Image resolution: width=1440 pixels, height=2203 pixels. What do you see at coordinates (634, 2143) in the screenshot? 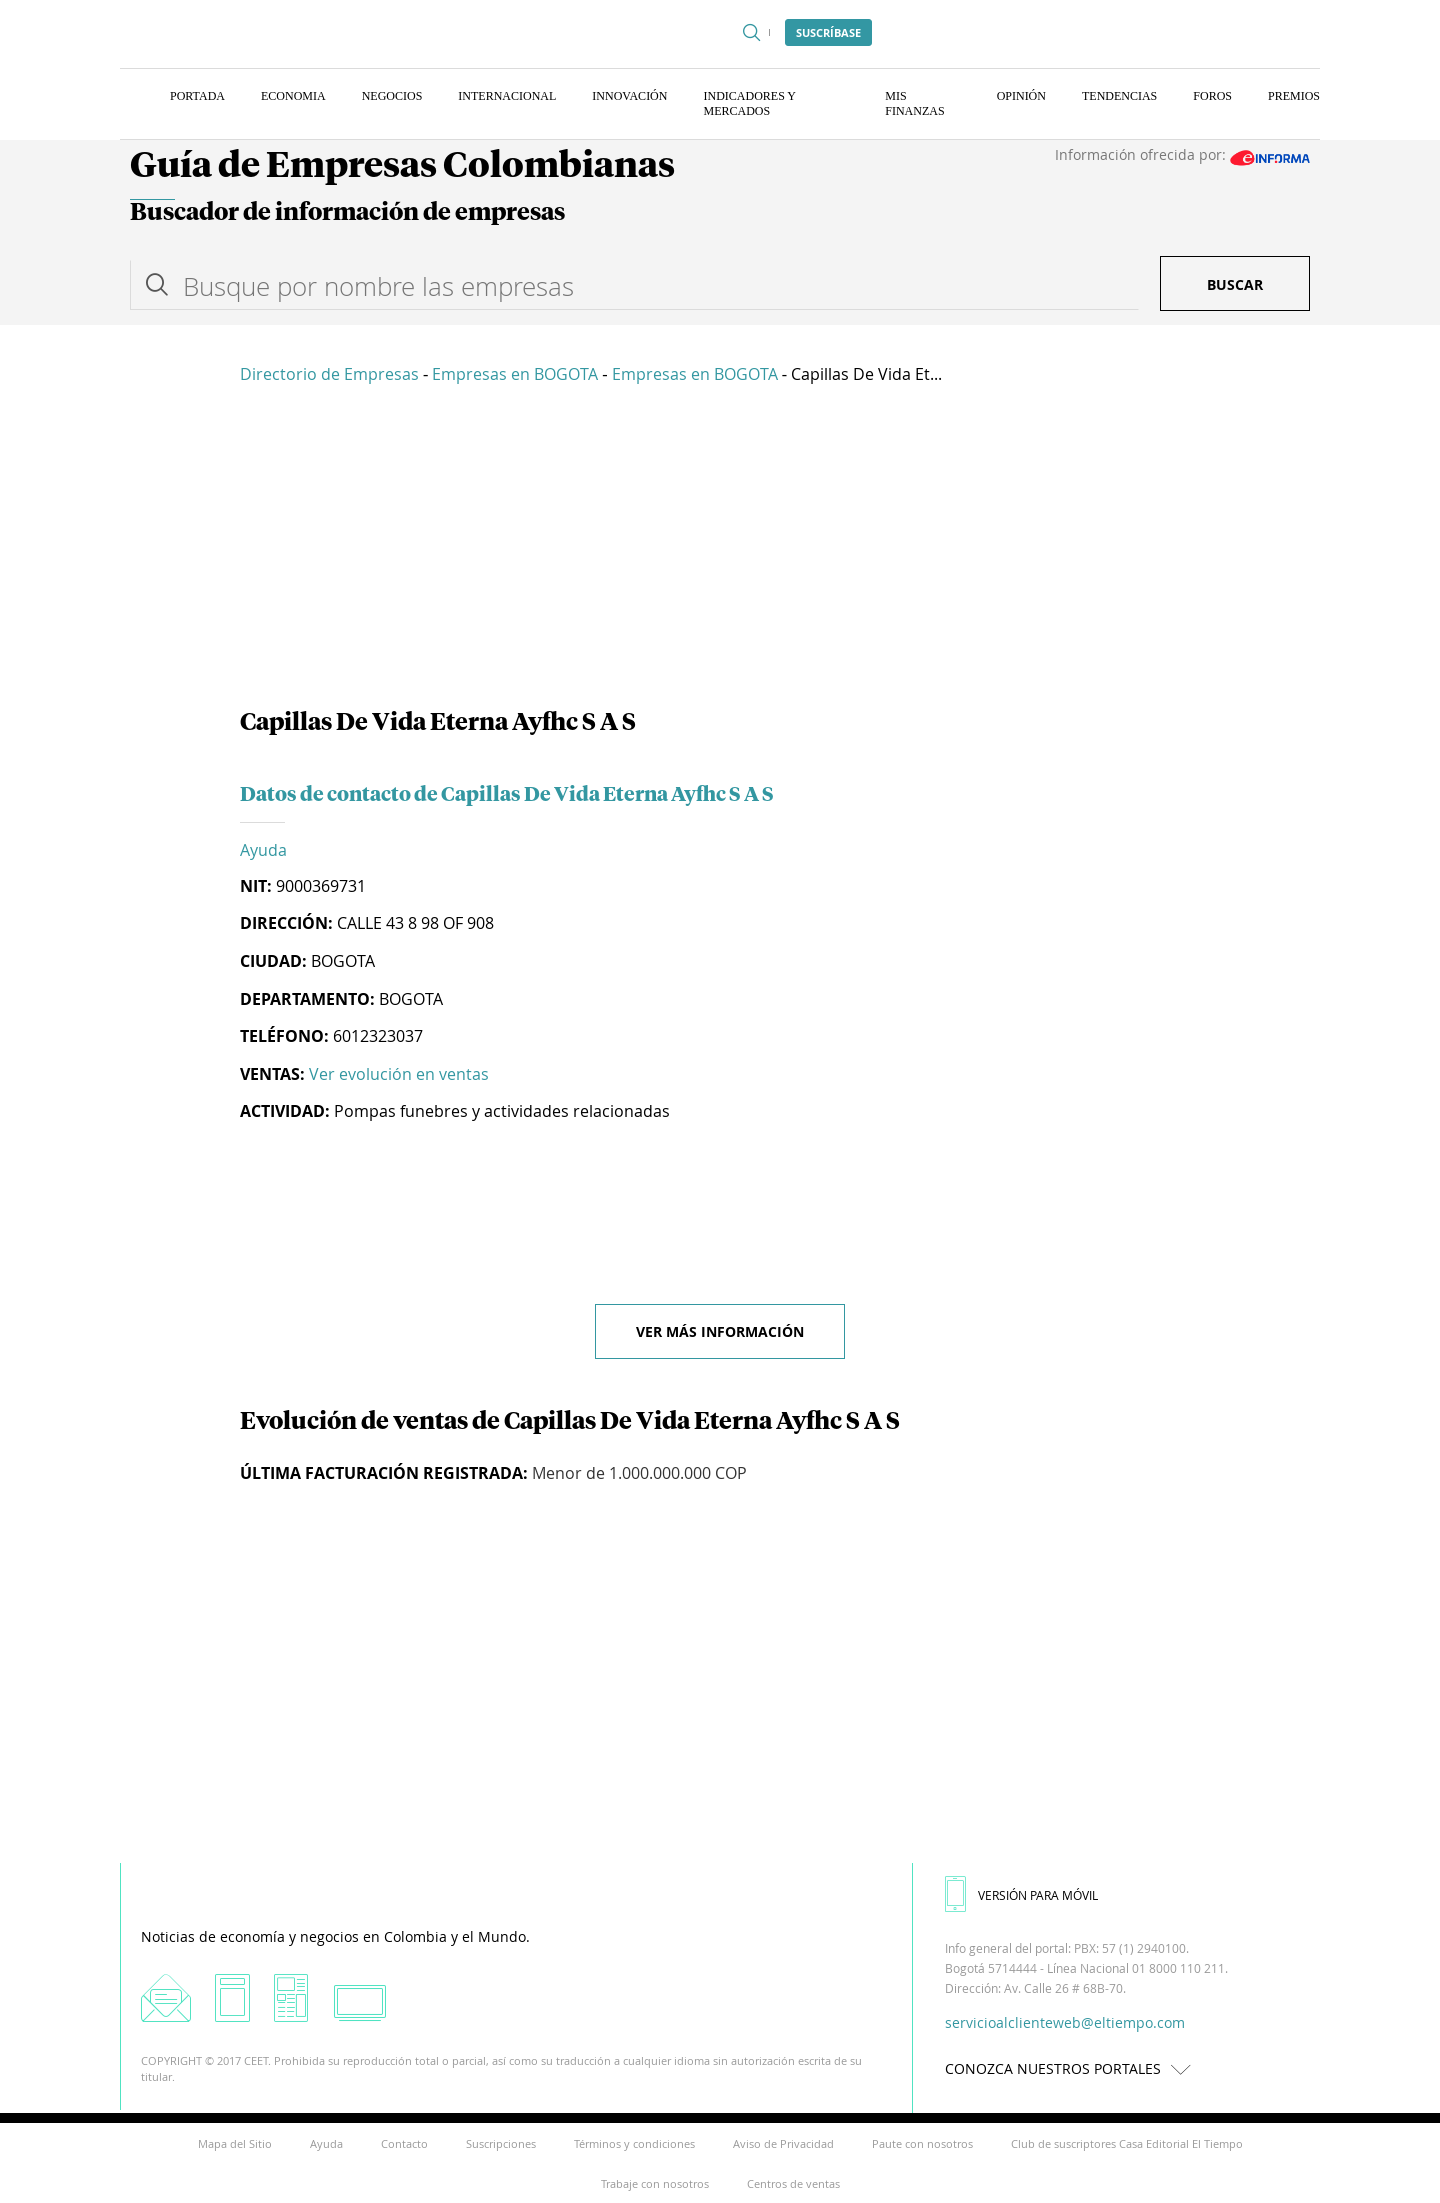
I see `Términos y condiciones` at bounding box center [634, 2143].